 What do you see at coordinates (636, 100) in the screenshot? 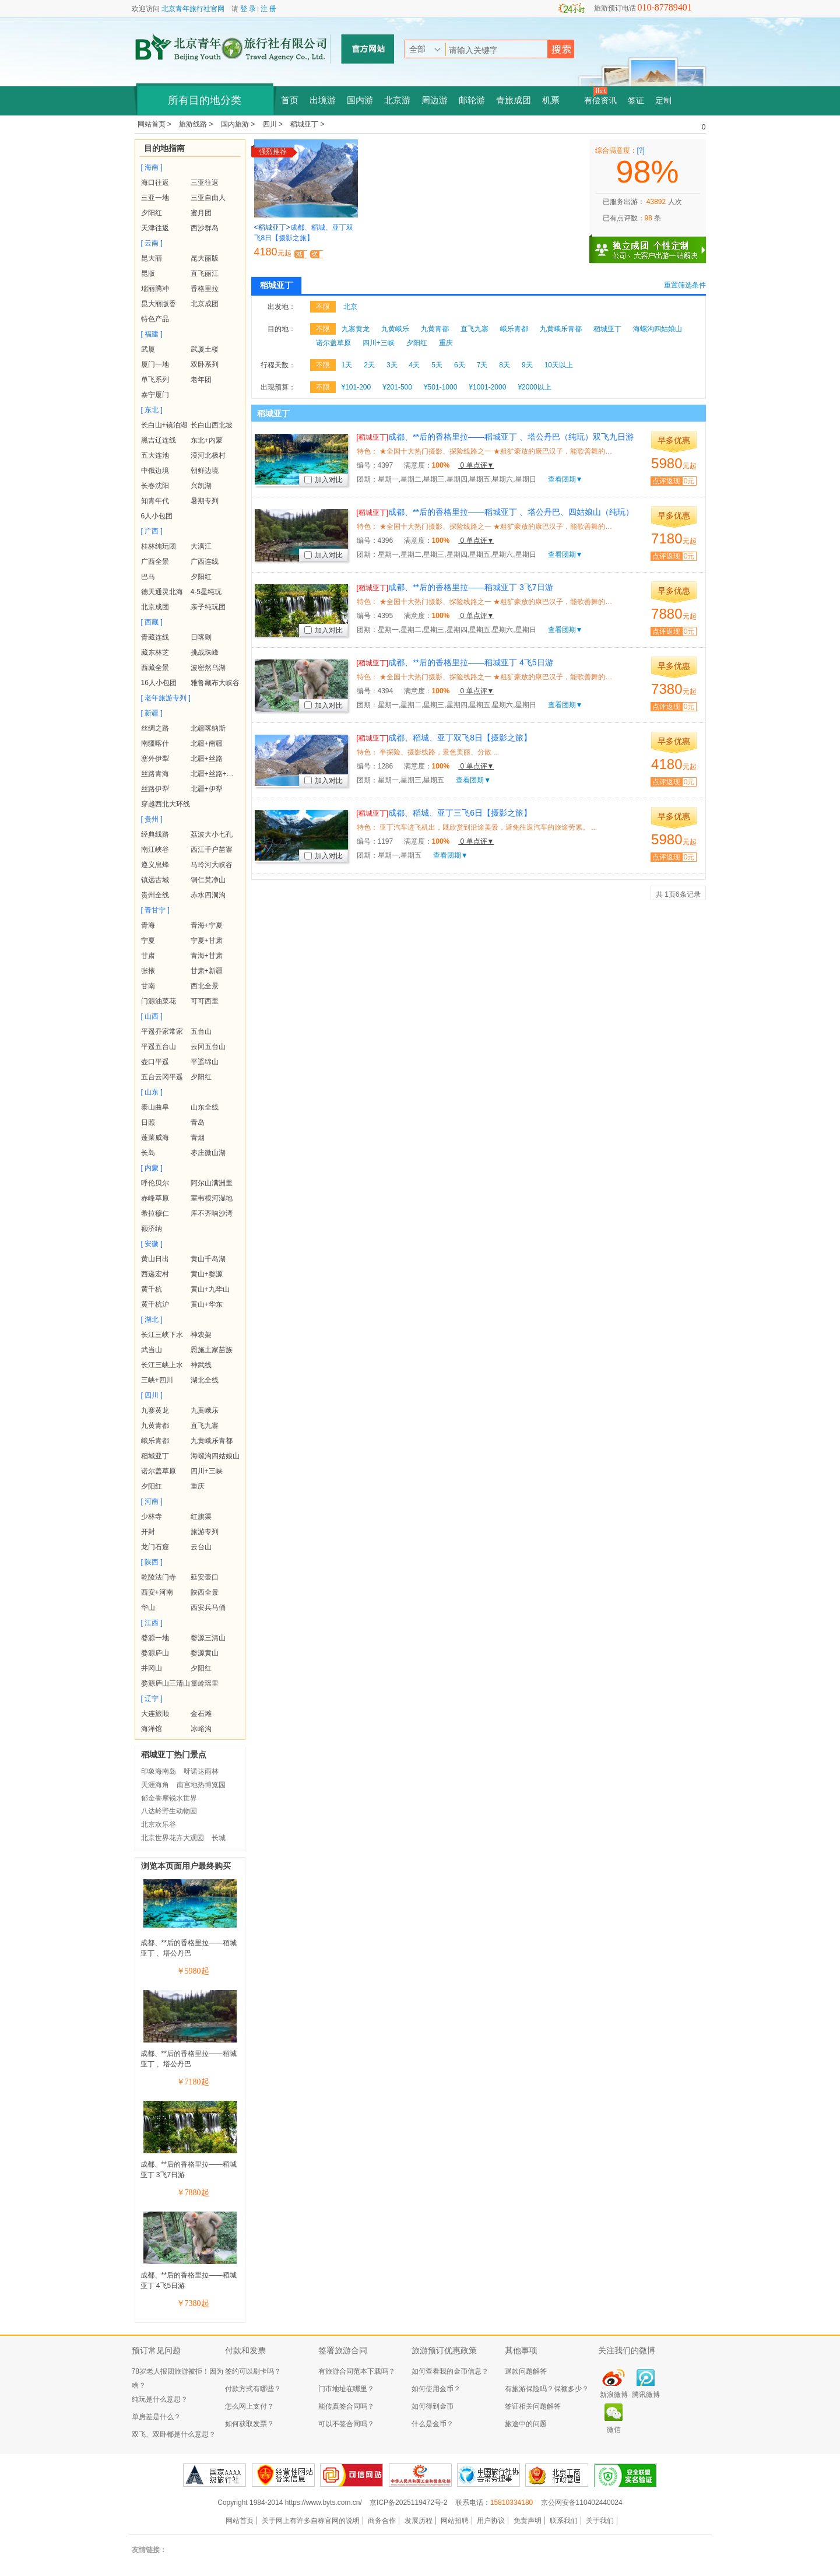
I see `签证` at bounding box center [636, 100].